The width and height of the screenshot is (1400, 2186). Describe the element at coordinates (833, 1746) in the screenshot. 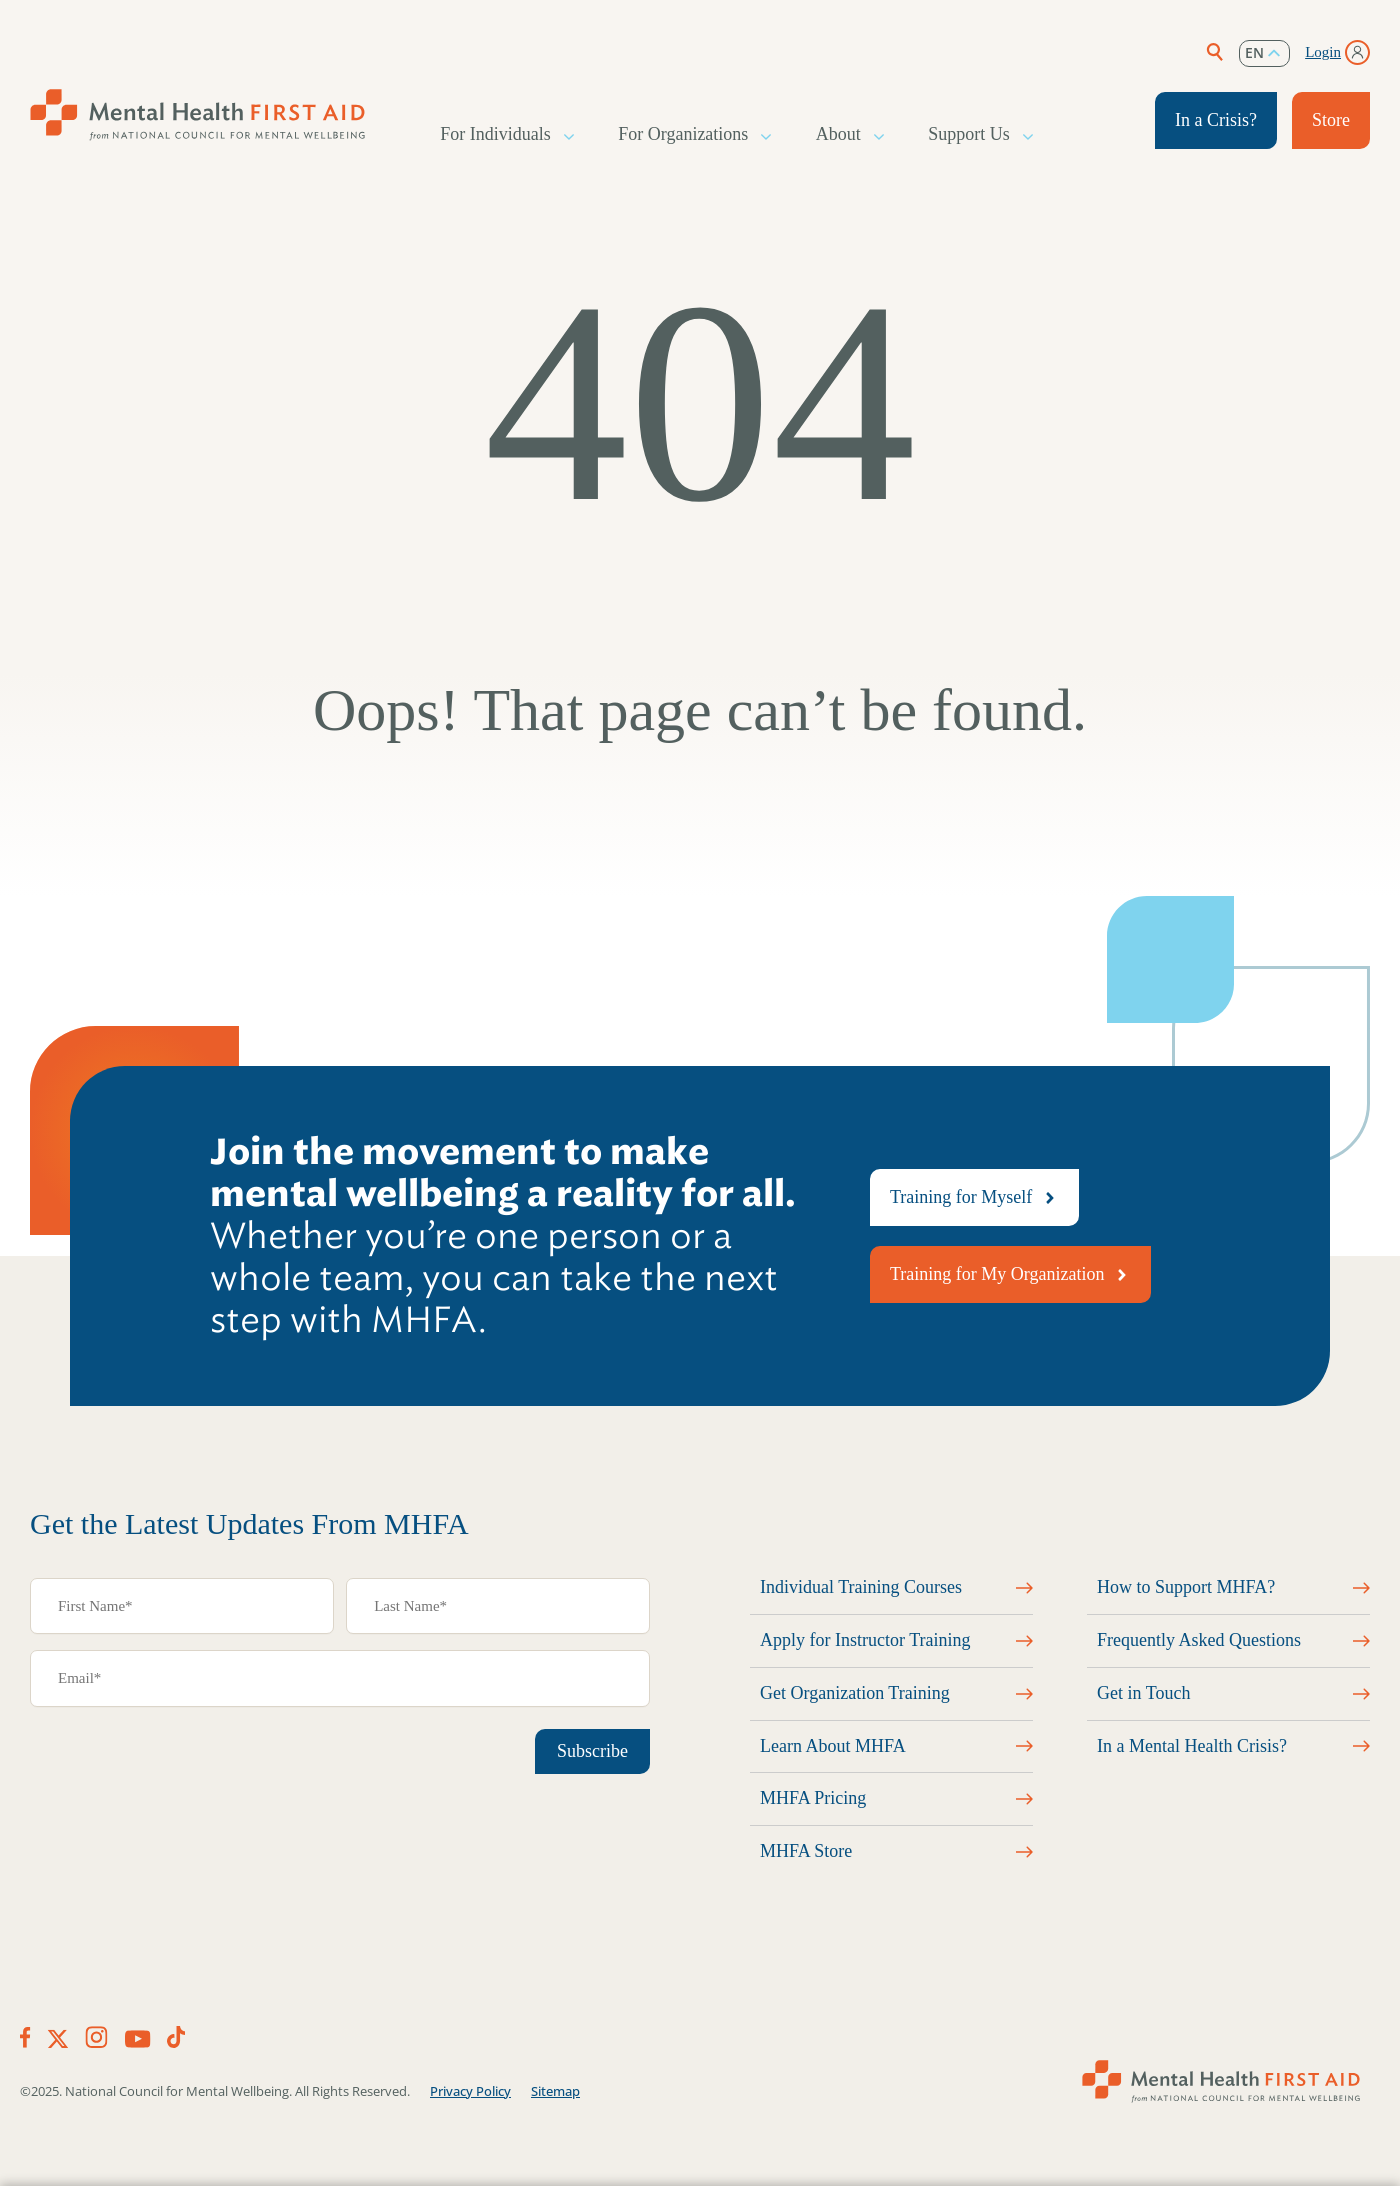

I see `Learn About MHFA` at that location.